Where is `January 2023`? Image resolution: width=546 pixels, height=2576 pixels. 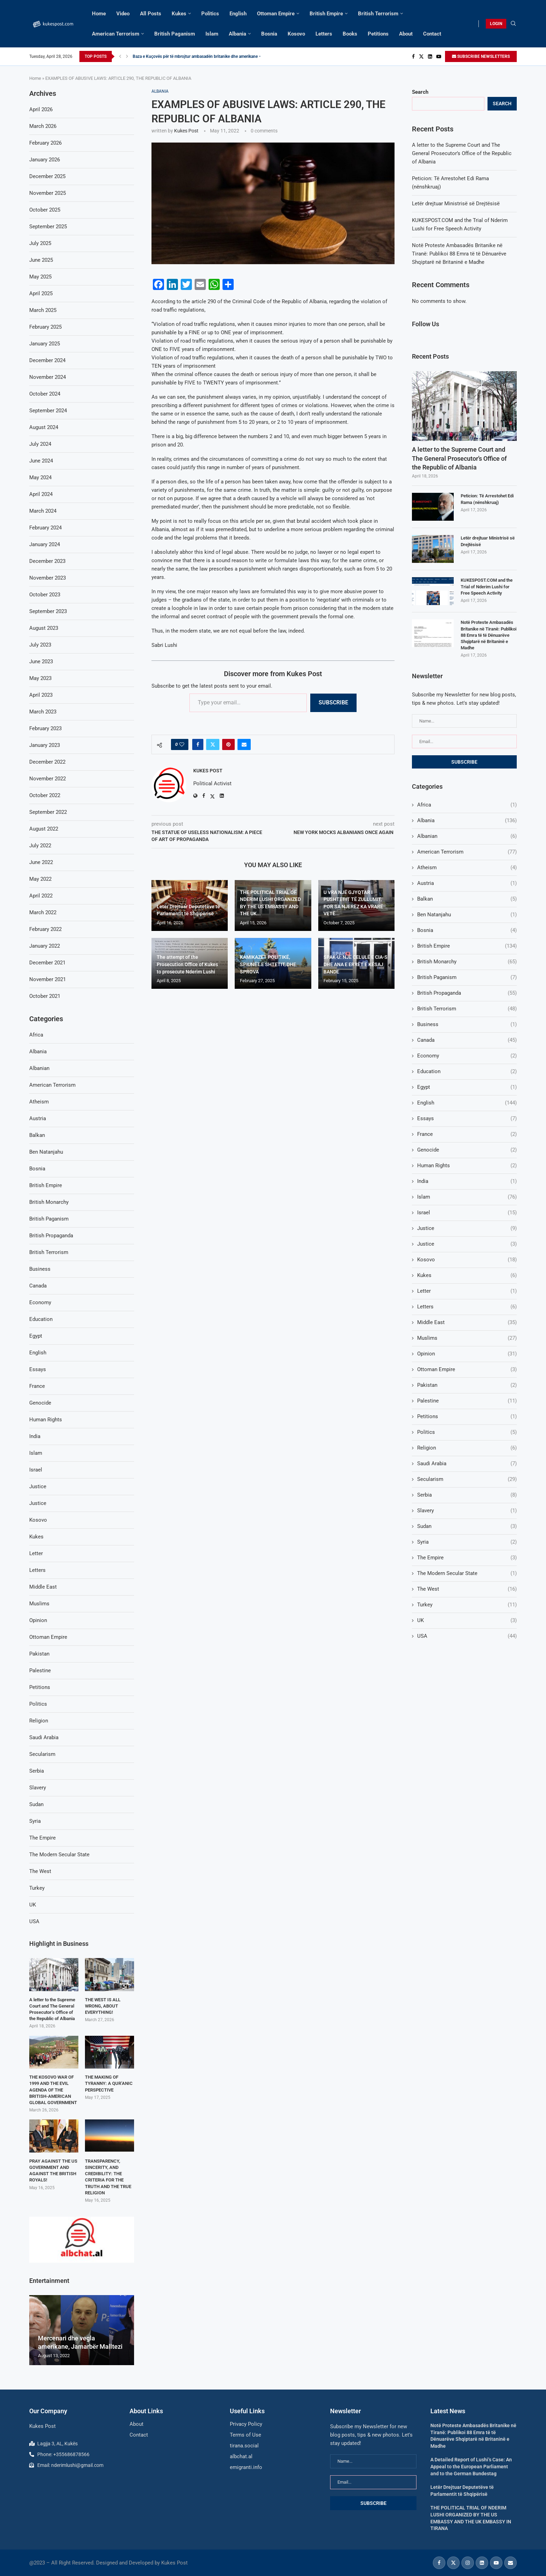
January 2023 is located at coordinates (44, 745).